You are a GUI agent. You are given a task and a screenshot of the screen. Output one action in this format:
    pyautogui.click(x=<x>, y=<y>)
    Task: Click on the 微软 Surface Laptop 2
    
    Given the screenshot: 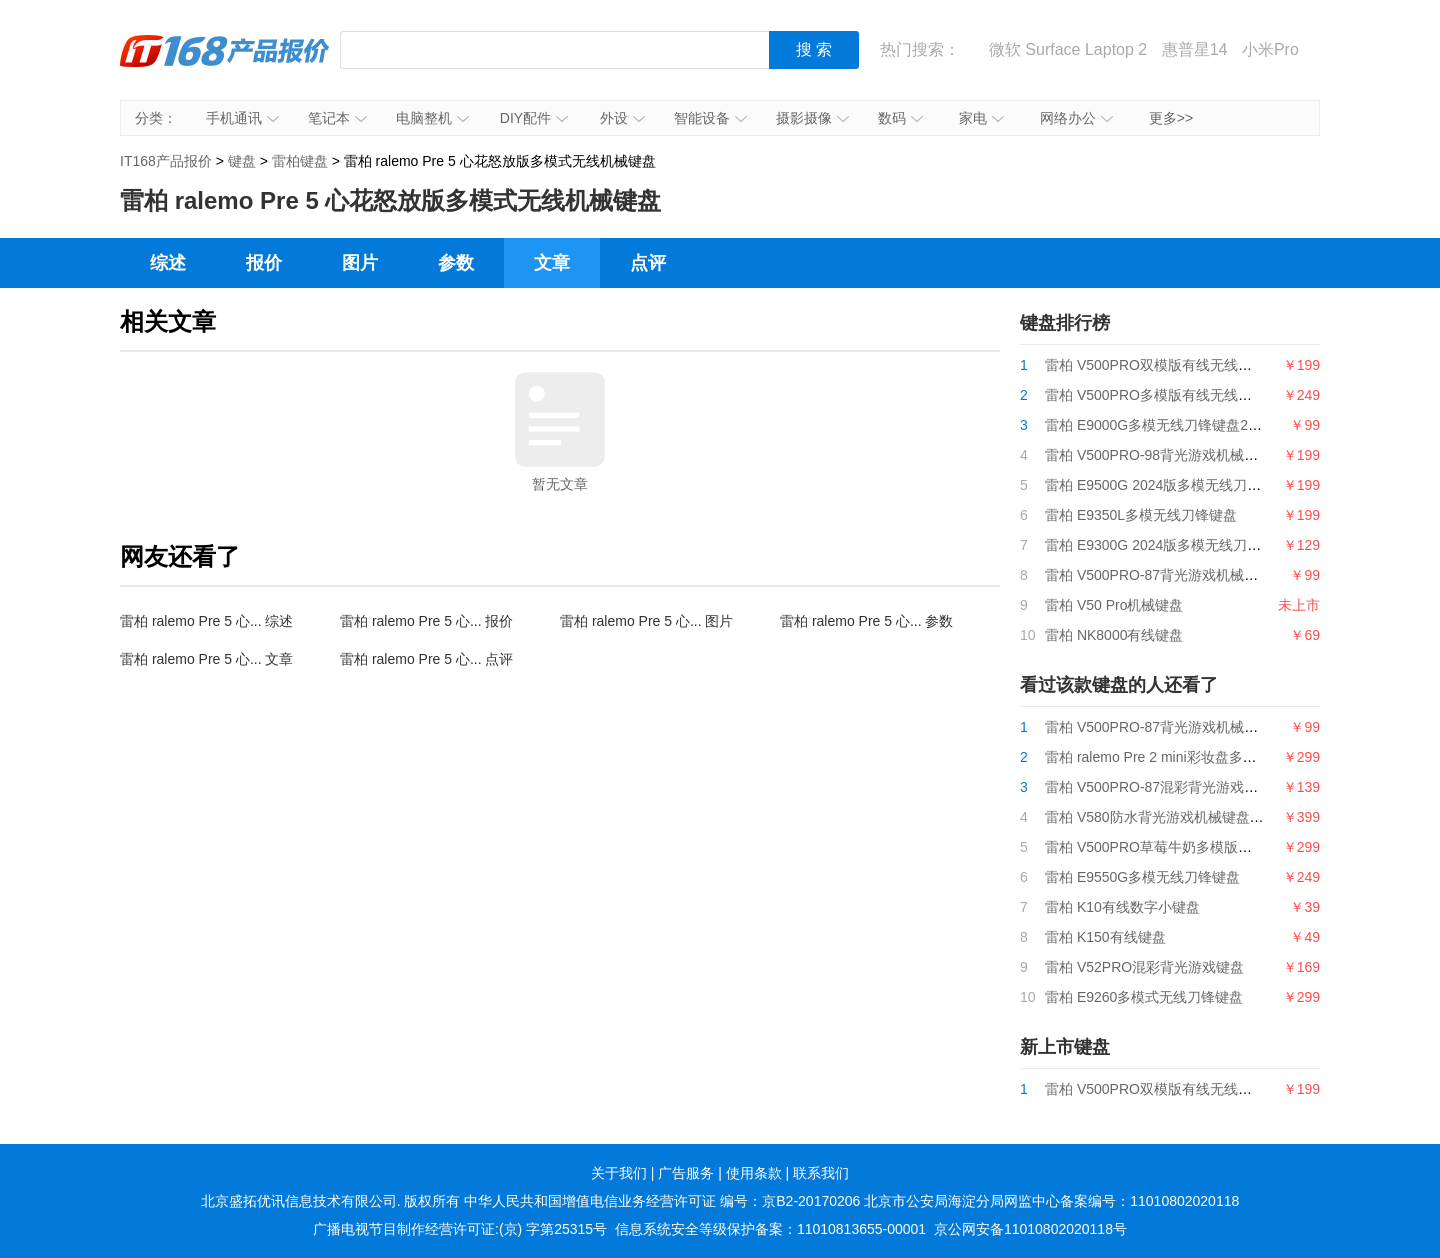 What is the action you would take?
    pyautogui.click(x=1068, y=49)
    